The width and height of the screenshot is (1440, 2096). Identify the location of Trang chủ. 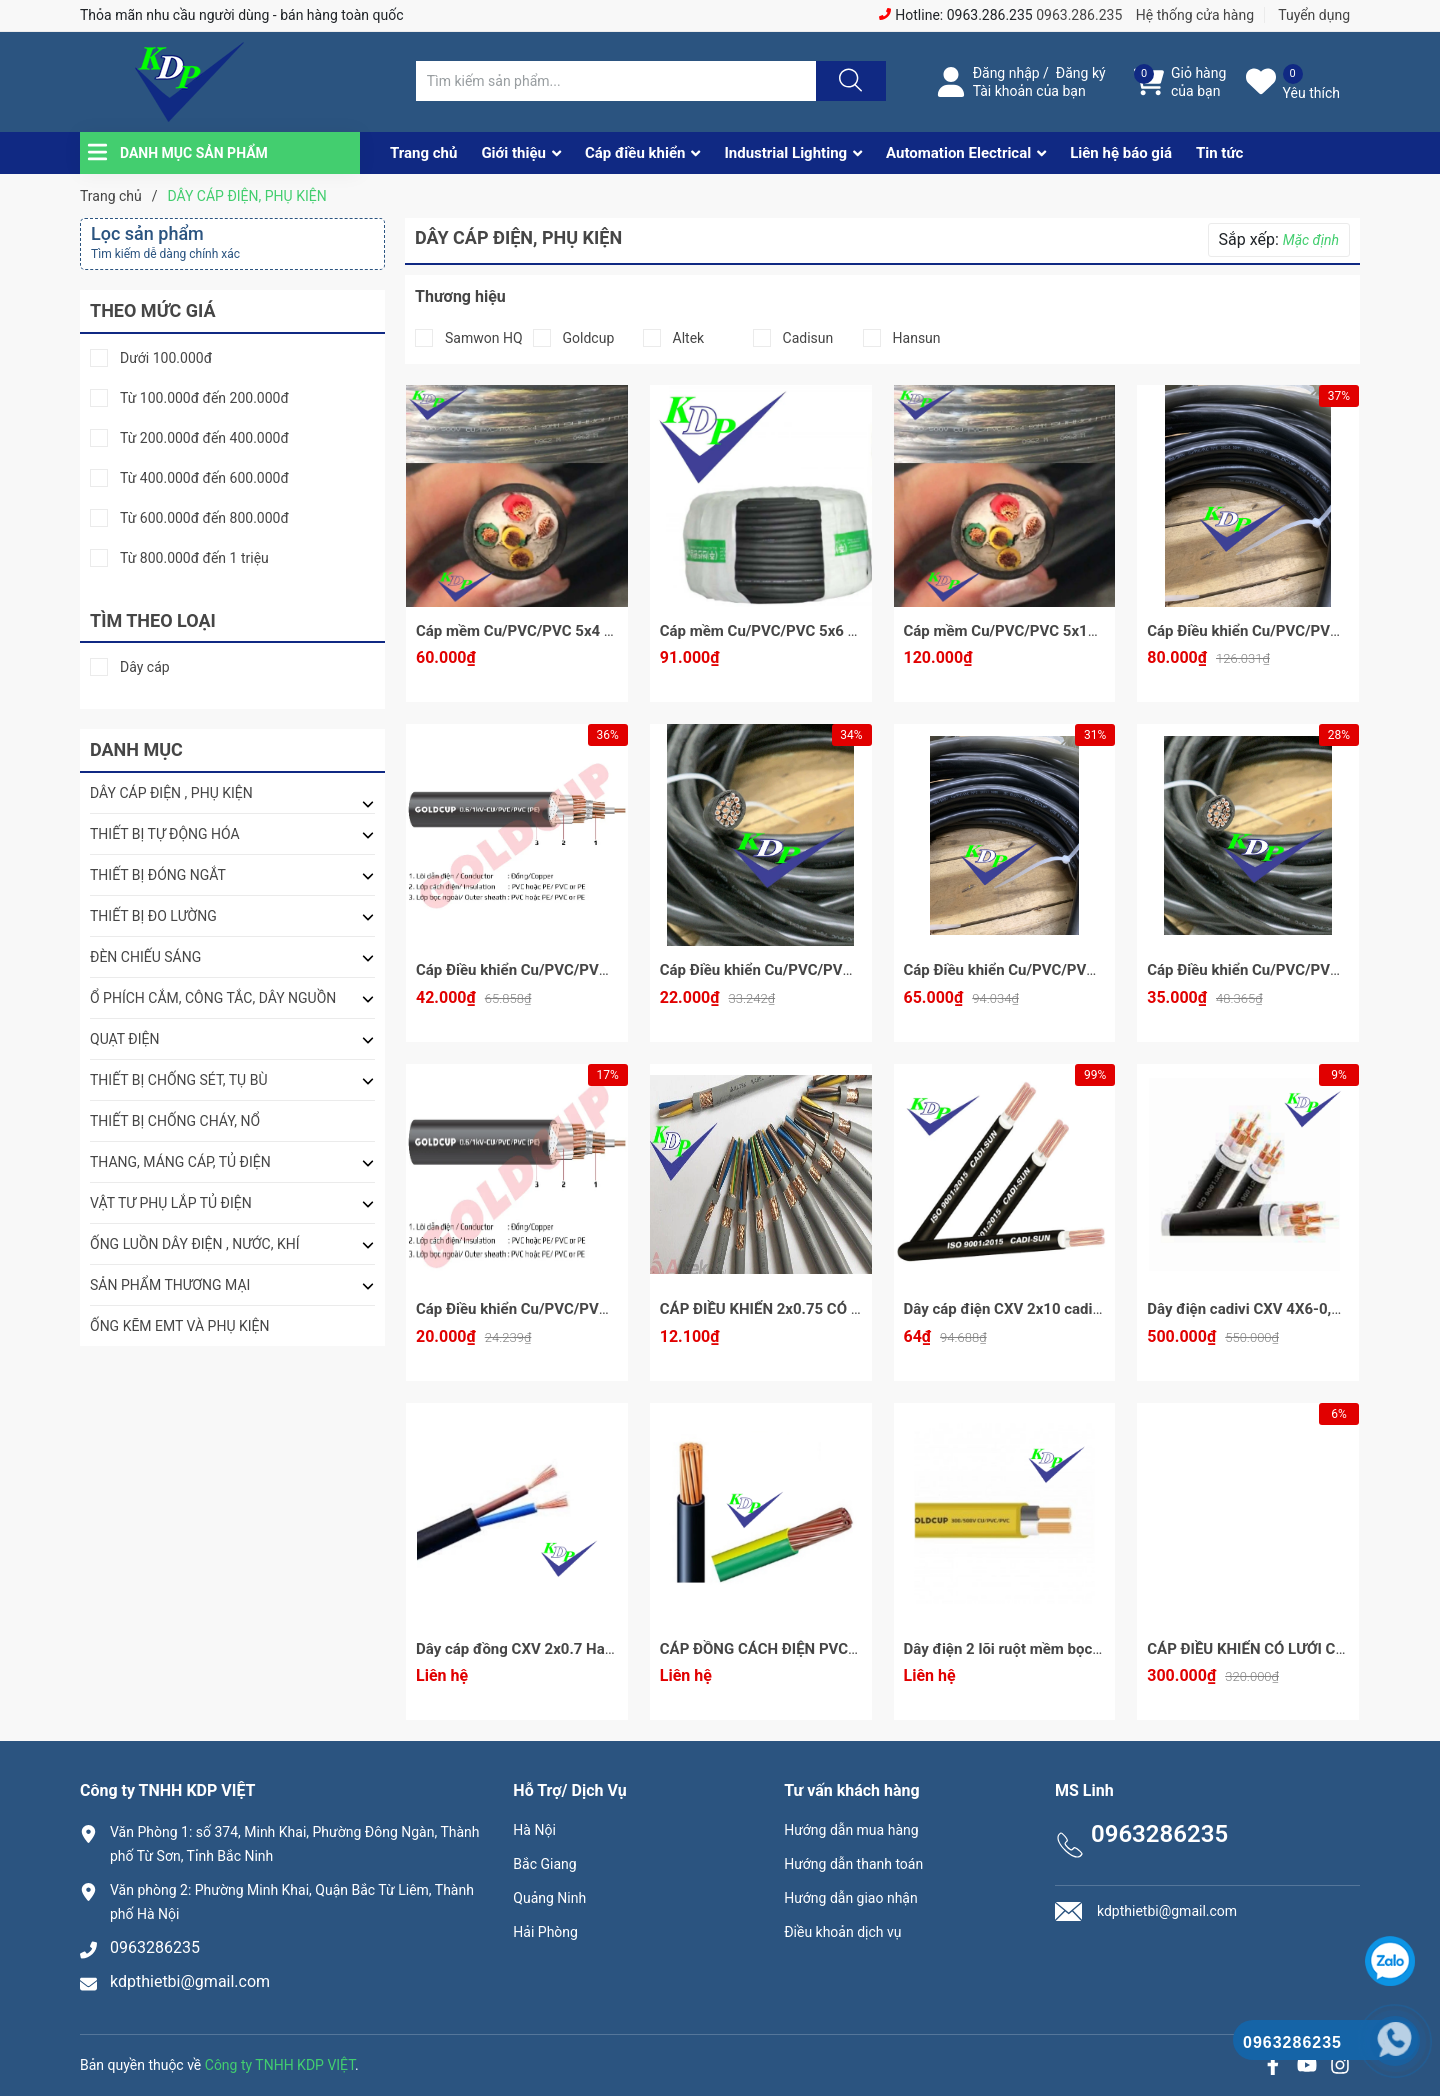
(423, 153).